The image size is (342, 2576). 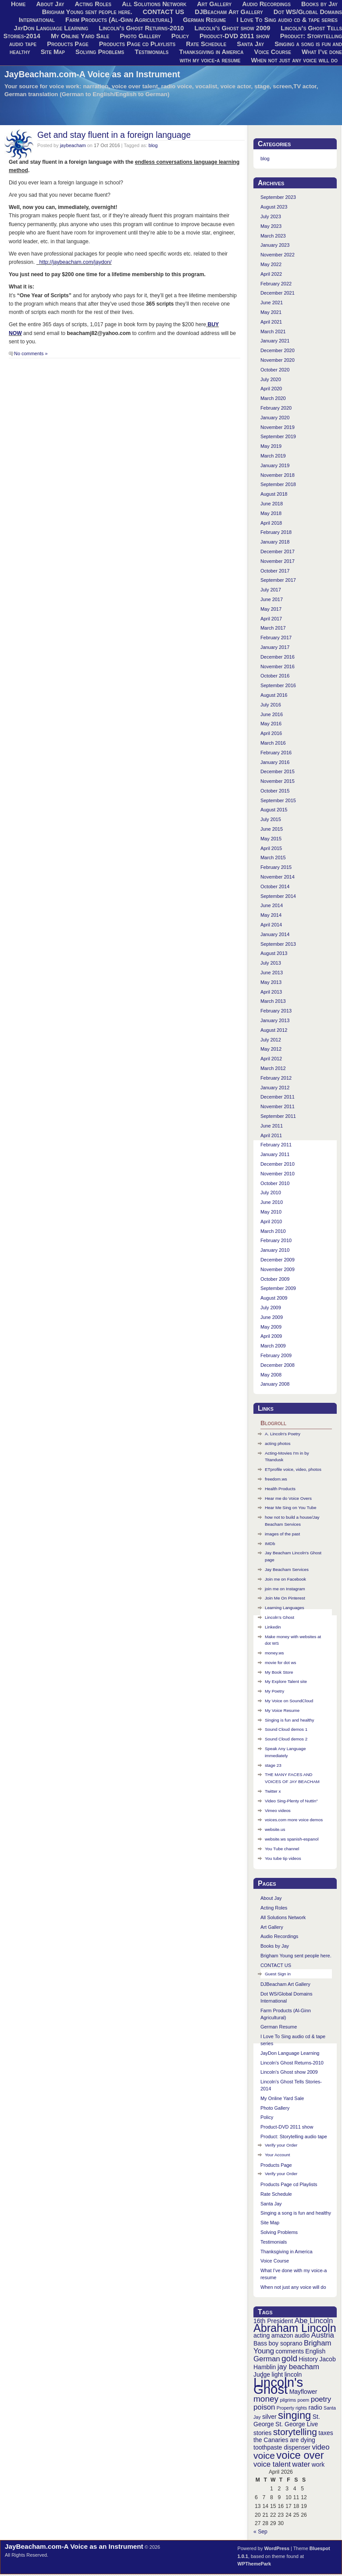 What do you see at coordinates (140, 36) in the screenshot?
I see `Photo Gallery` at bounding box center [140, 36].